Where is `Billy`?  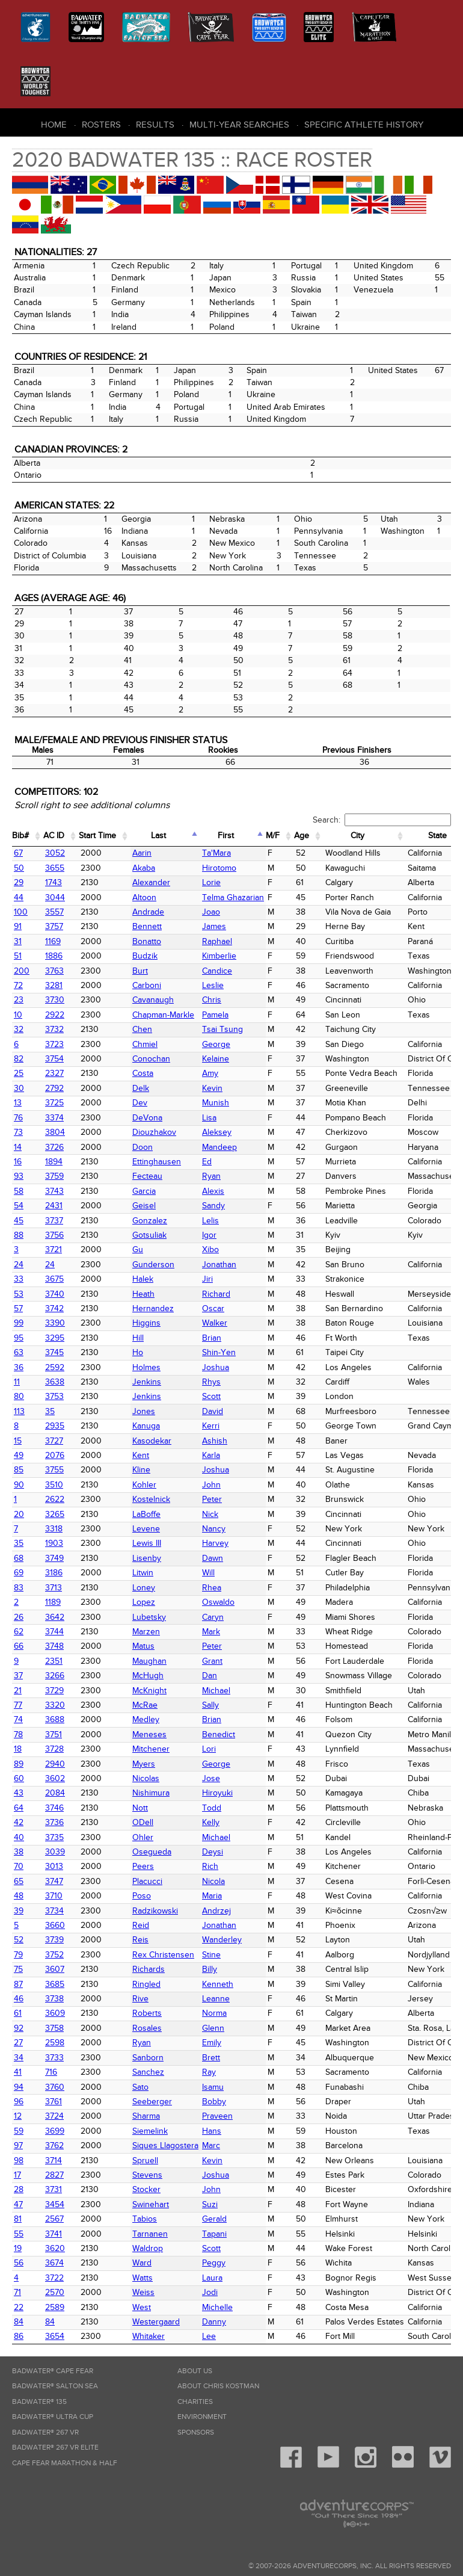
Billy is located at coordinates (209, 1969).